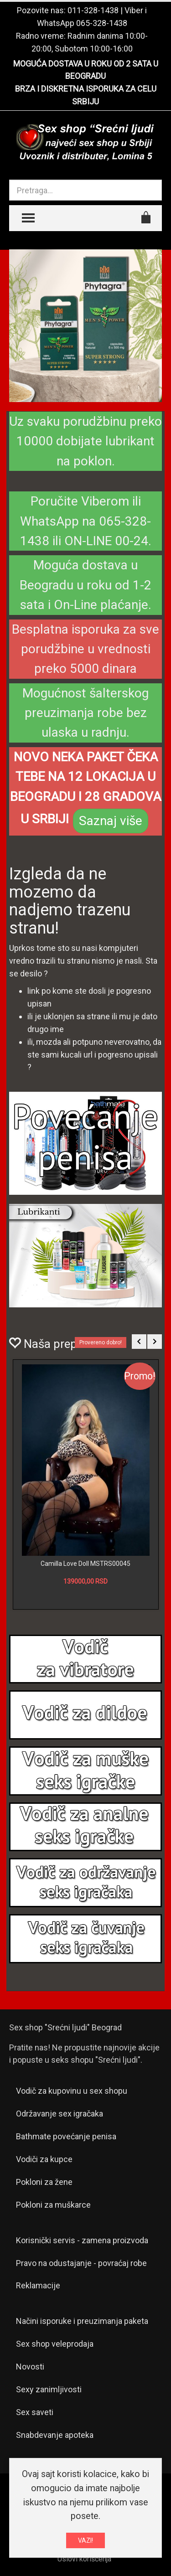 This screenshot has width=171, height=2576. I want to click on 065-328-1438, so click(101, 23).